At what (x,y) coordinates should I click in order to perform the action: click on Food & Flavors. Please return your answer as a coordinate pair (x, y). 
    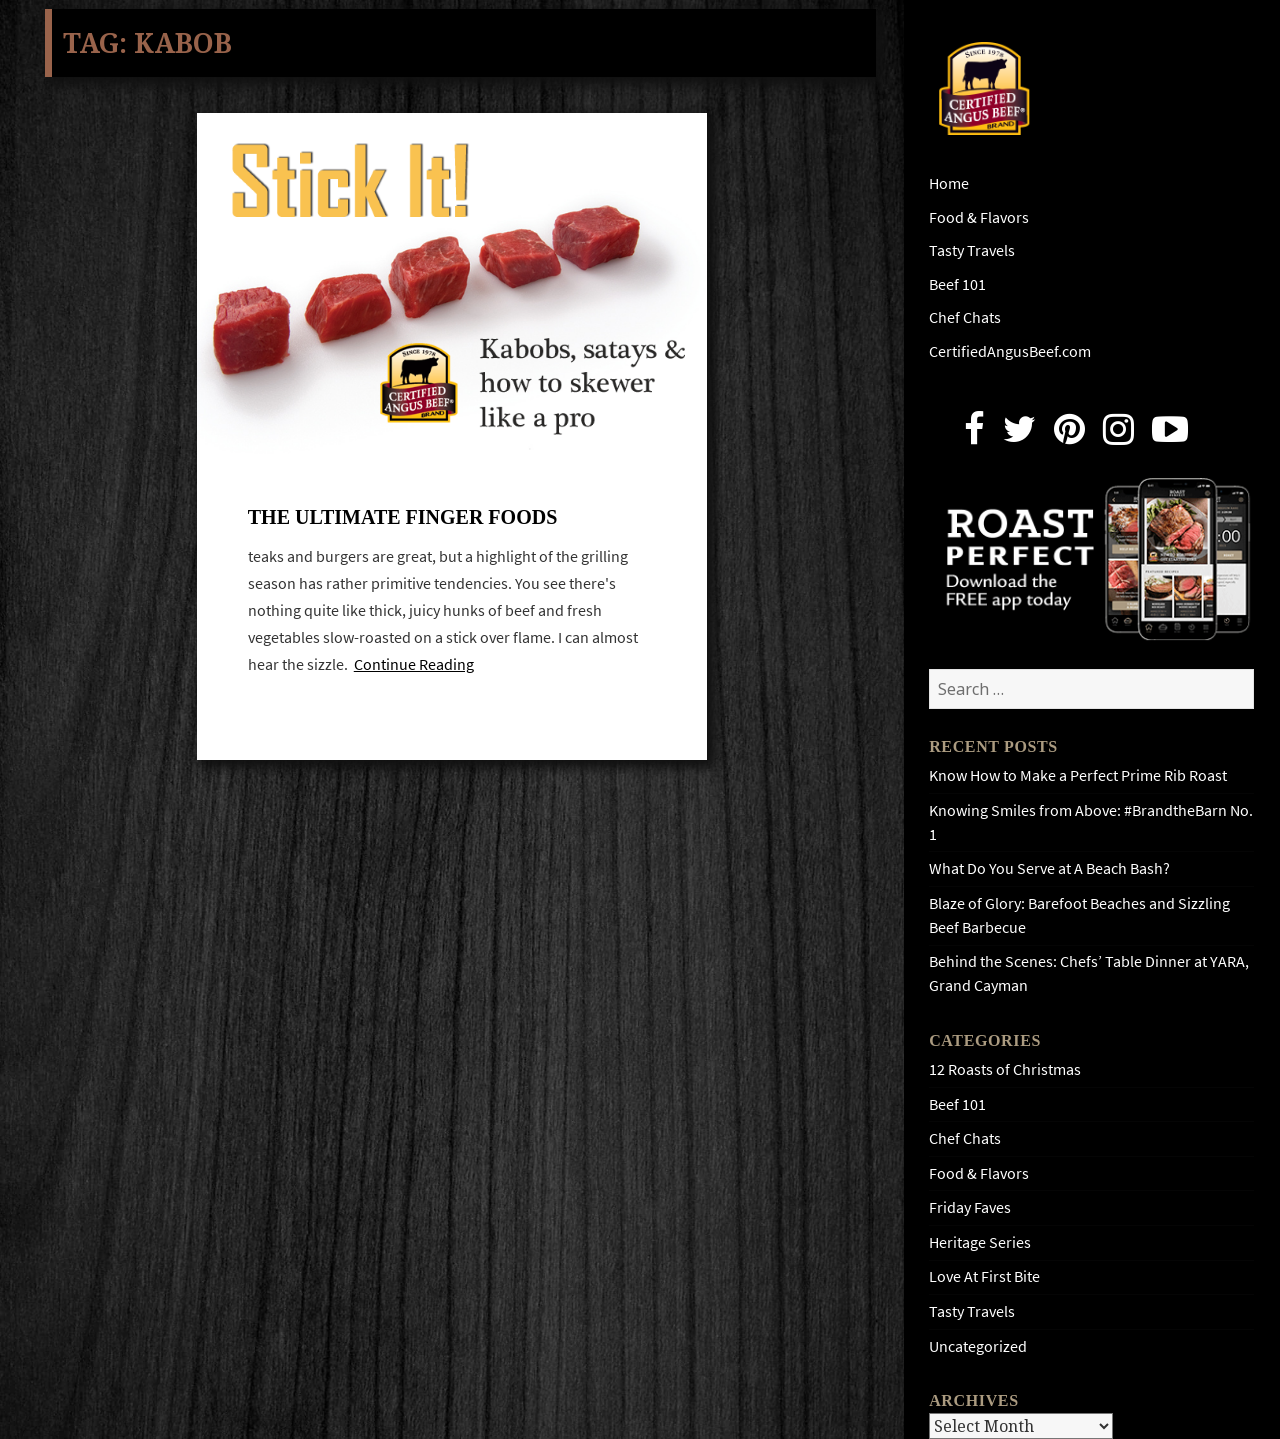
    Looking at the image, I should click on (979, 217).